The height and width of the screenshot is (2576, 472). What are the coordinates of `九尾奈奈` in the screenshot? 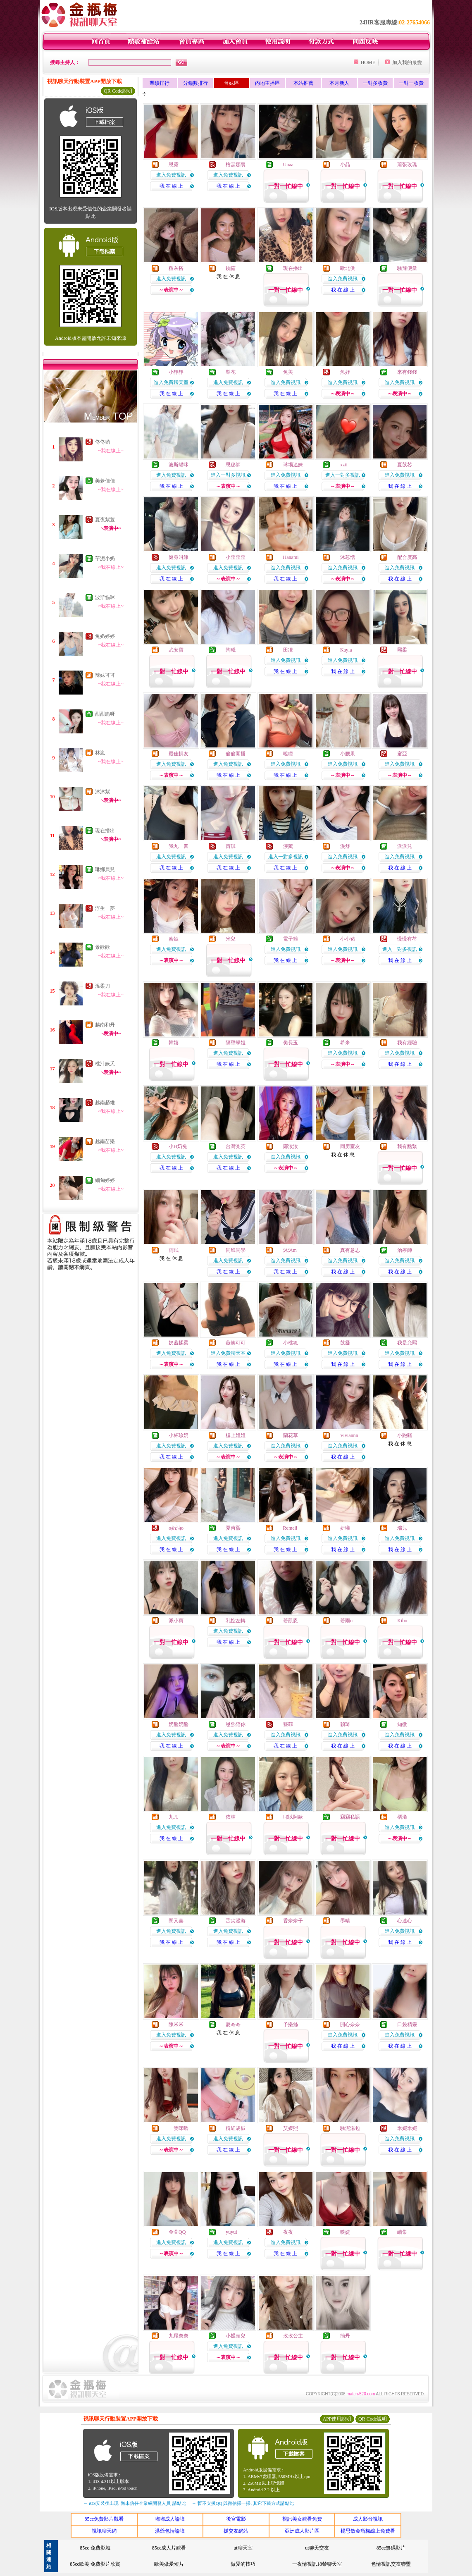 It's located at (178, 2336).